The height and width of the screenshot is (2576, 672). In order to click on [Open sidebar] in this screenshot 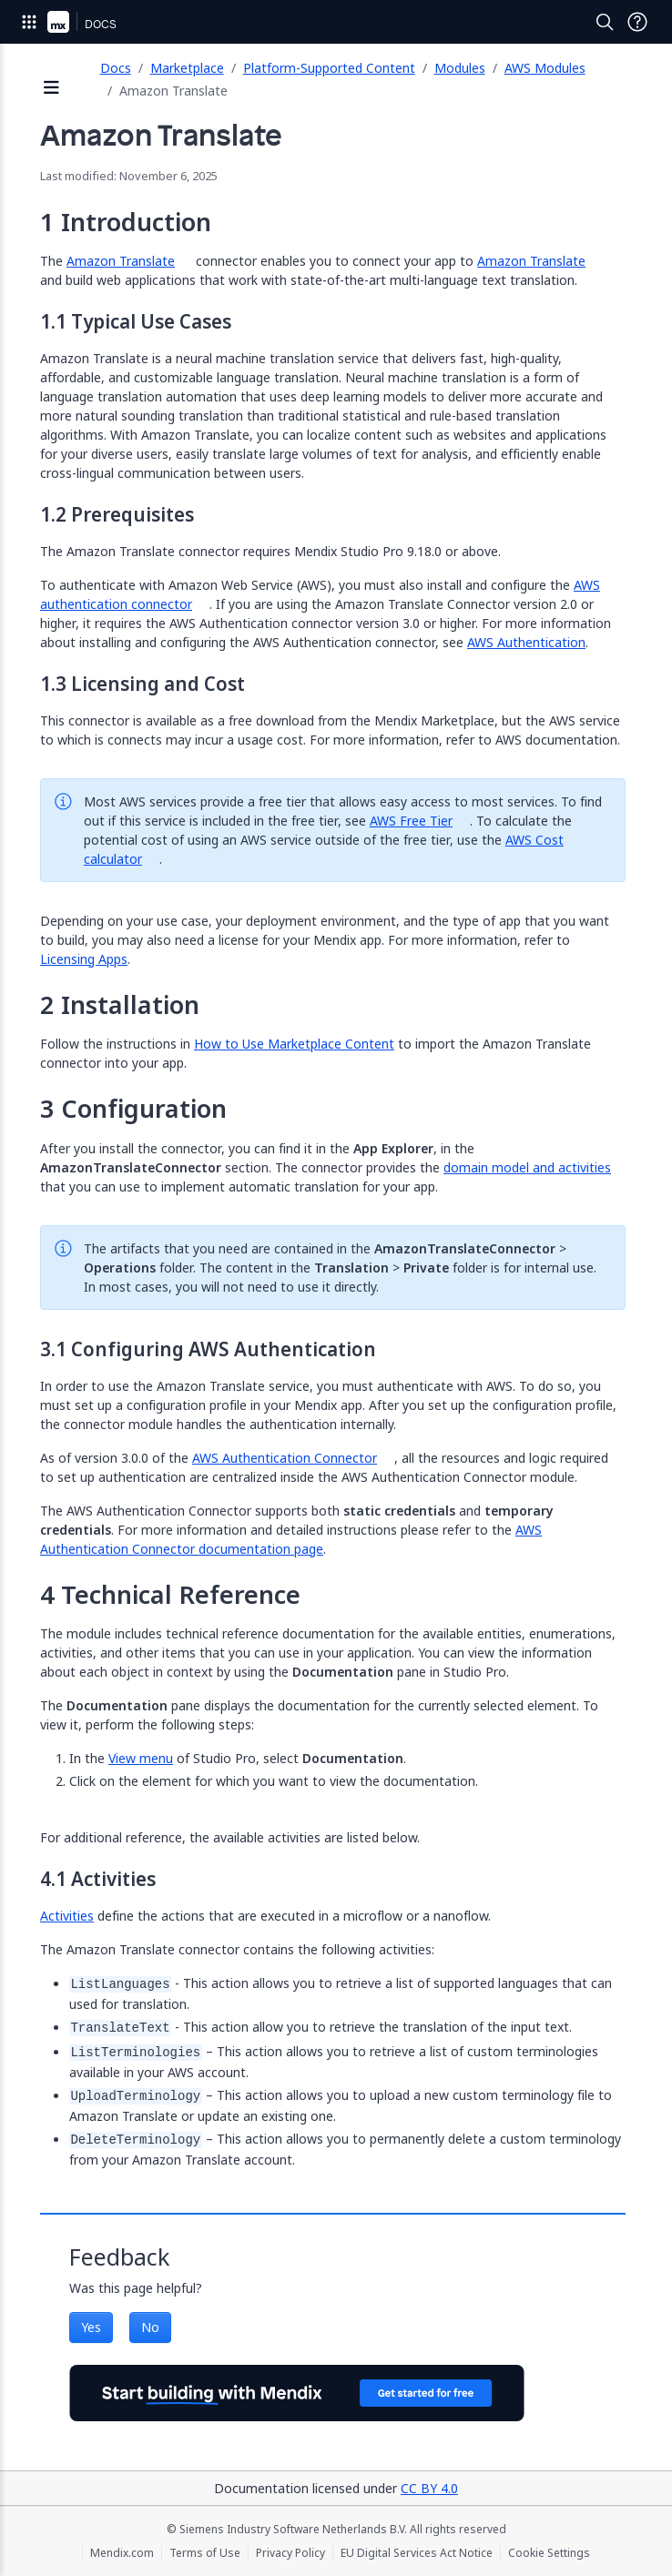, I will do `click(52, 88)`.